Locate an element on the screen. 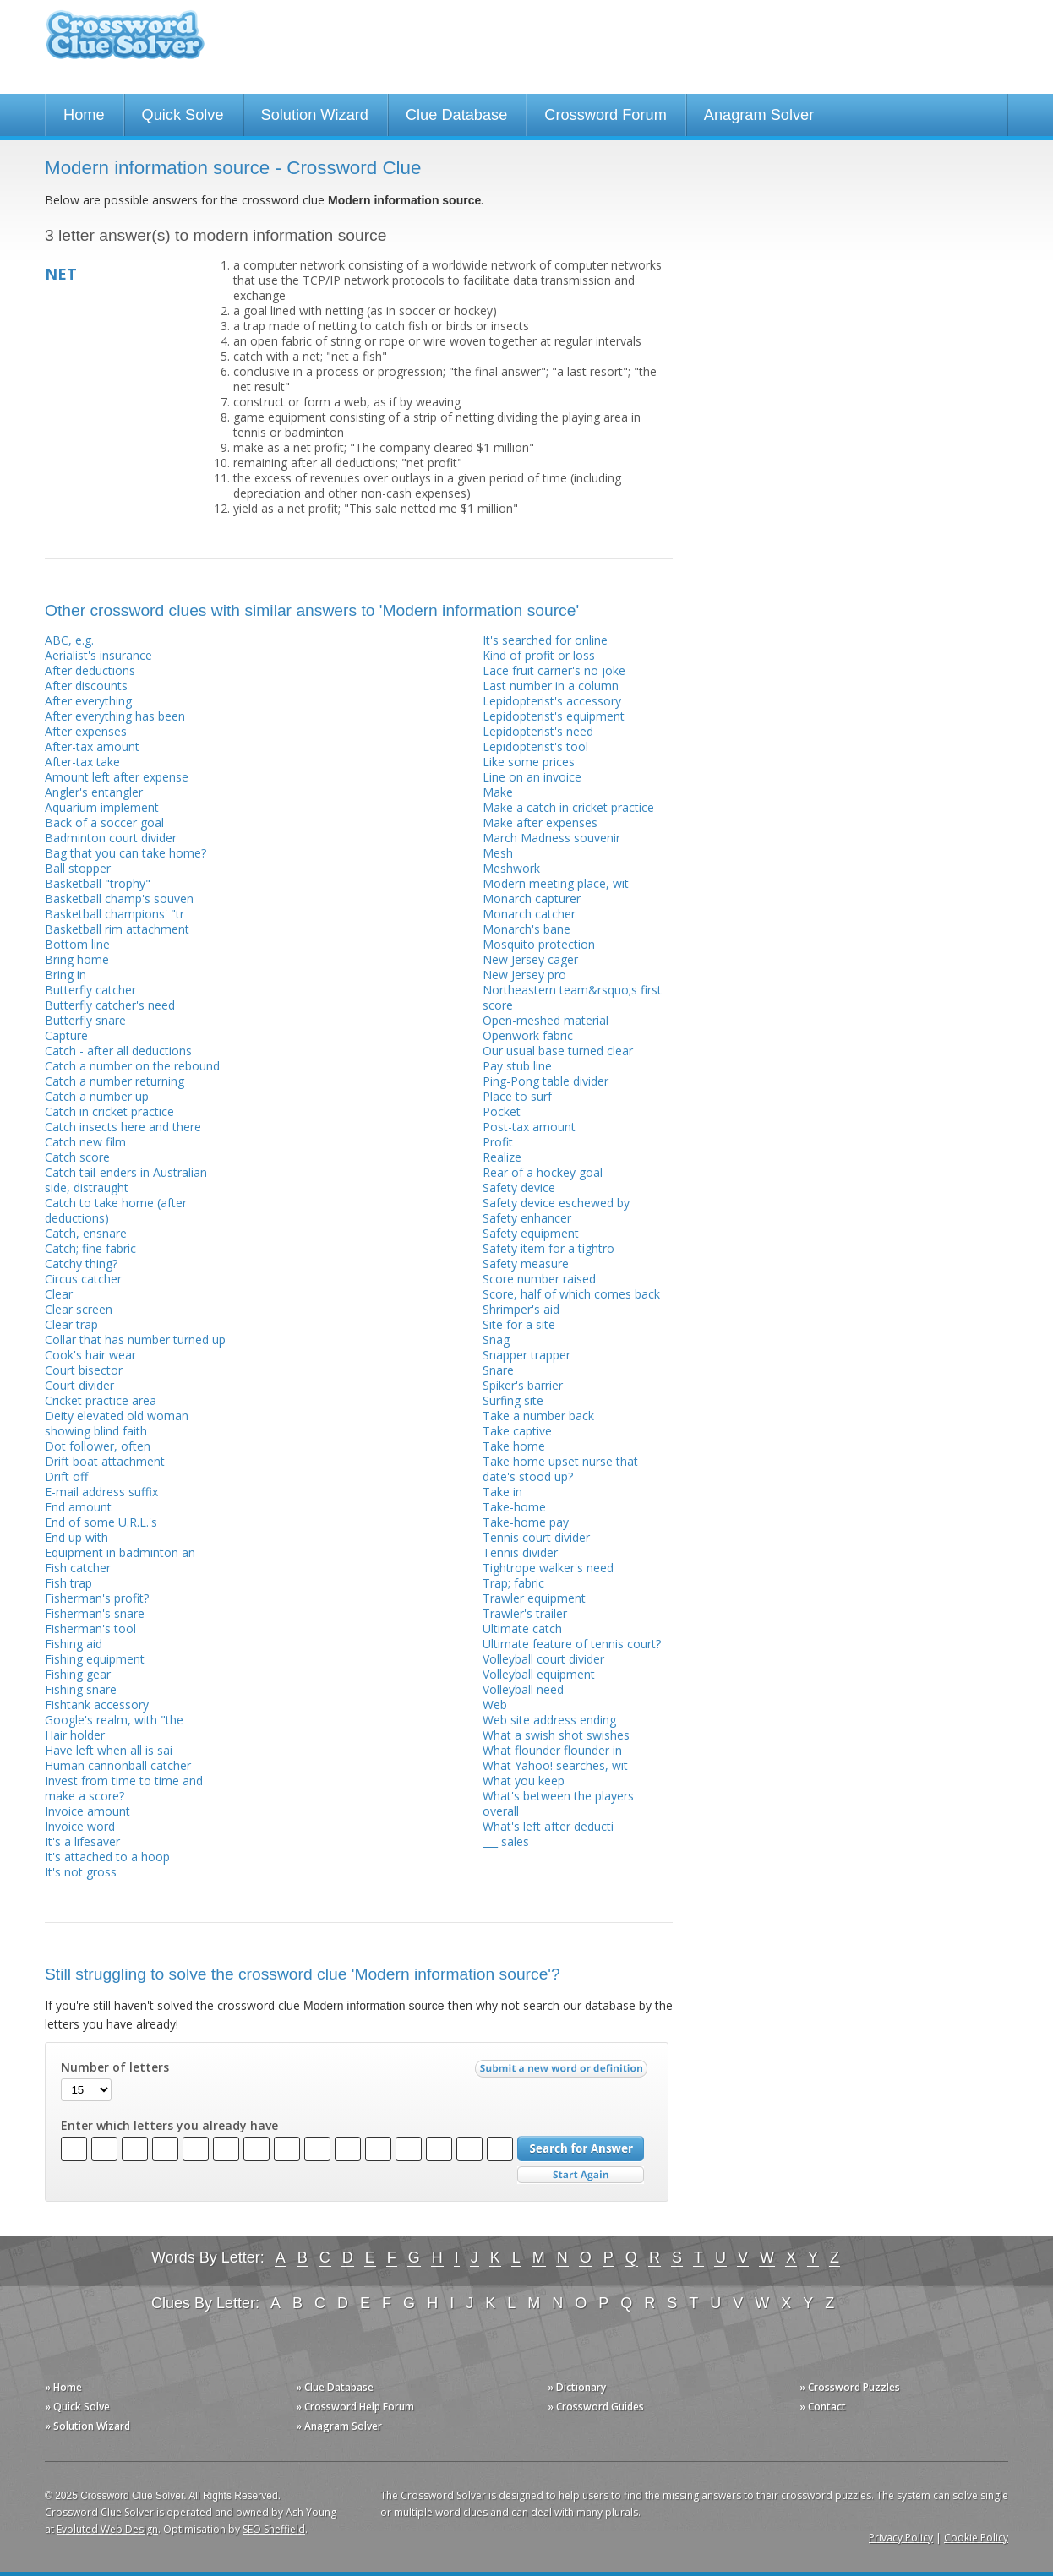 This screenshot has width=1053, height=2576. Trawler's trailer is located at coordinates (525, 1613).